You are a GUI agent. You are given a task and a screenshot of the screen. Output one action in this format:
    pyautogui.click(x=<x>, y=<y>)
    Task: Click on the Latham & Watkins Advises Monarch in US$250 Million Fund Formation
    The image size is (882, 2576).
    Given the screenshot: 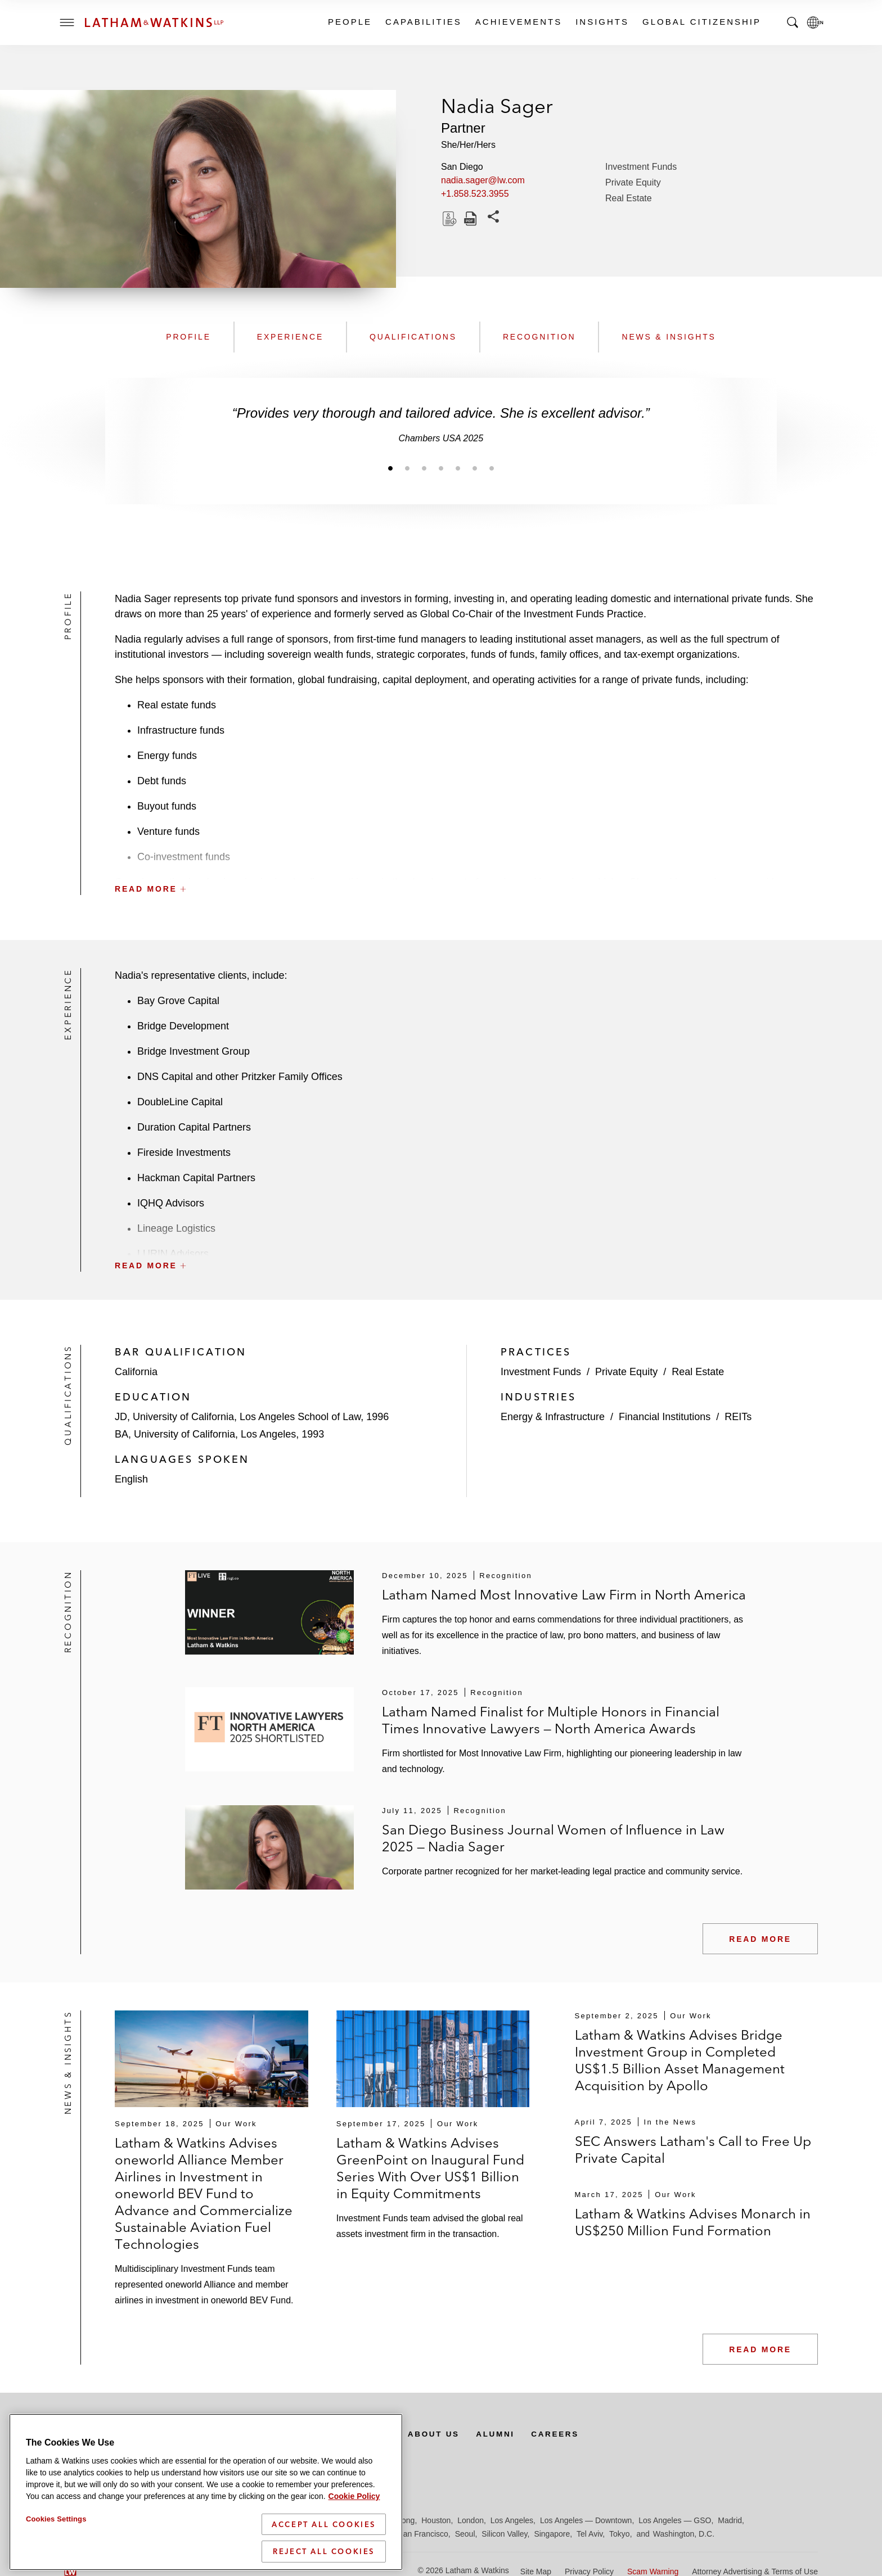 What is the action you would take?
    pyautogui.click(x=693, y=2222)
    